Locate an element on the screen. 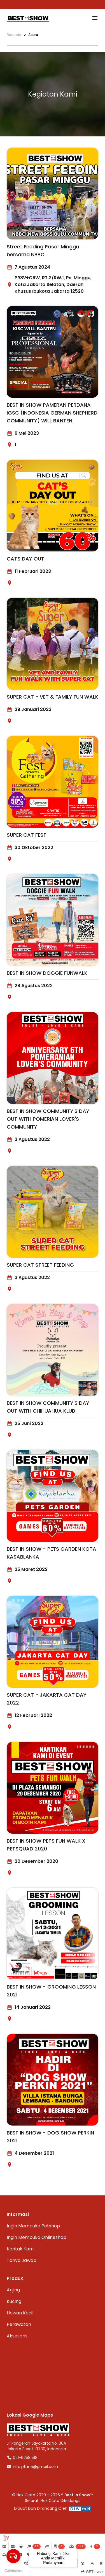 This screenshot has height=2576, width=105. SUPER CAT STREET FEEDING is located at coordinates (40, 1264).